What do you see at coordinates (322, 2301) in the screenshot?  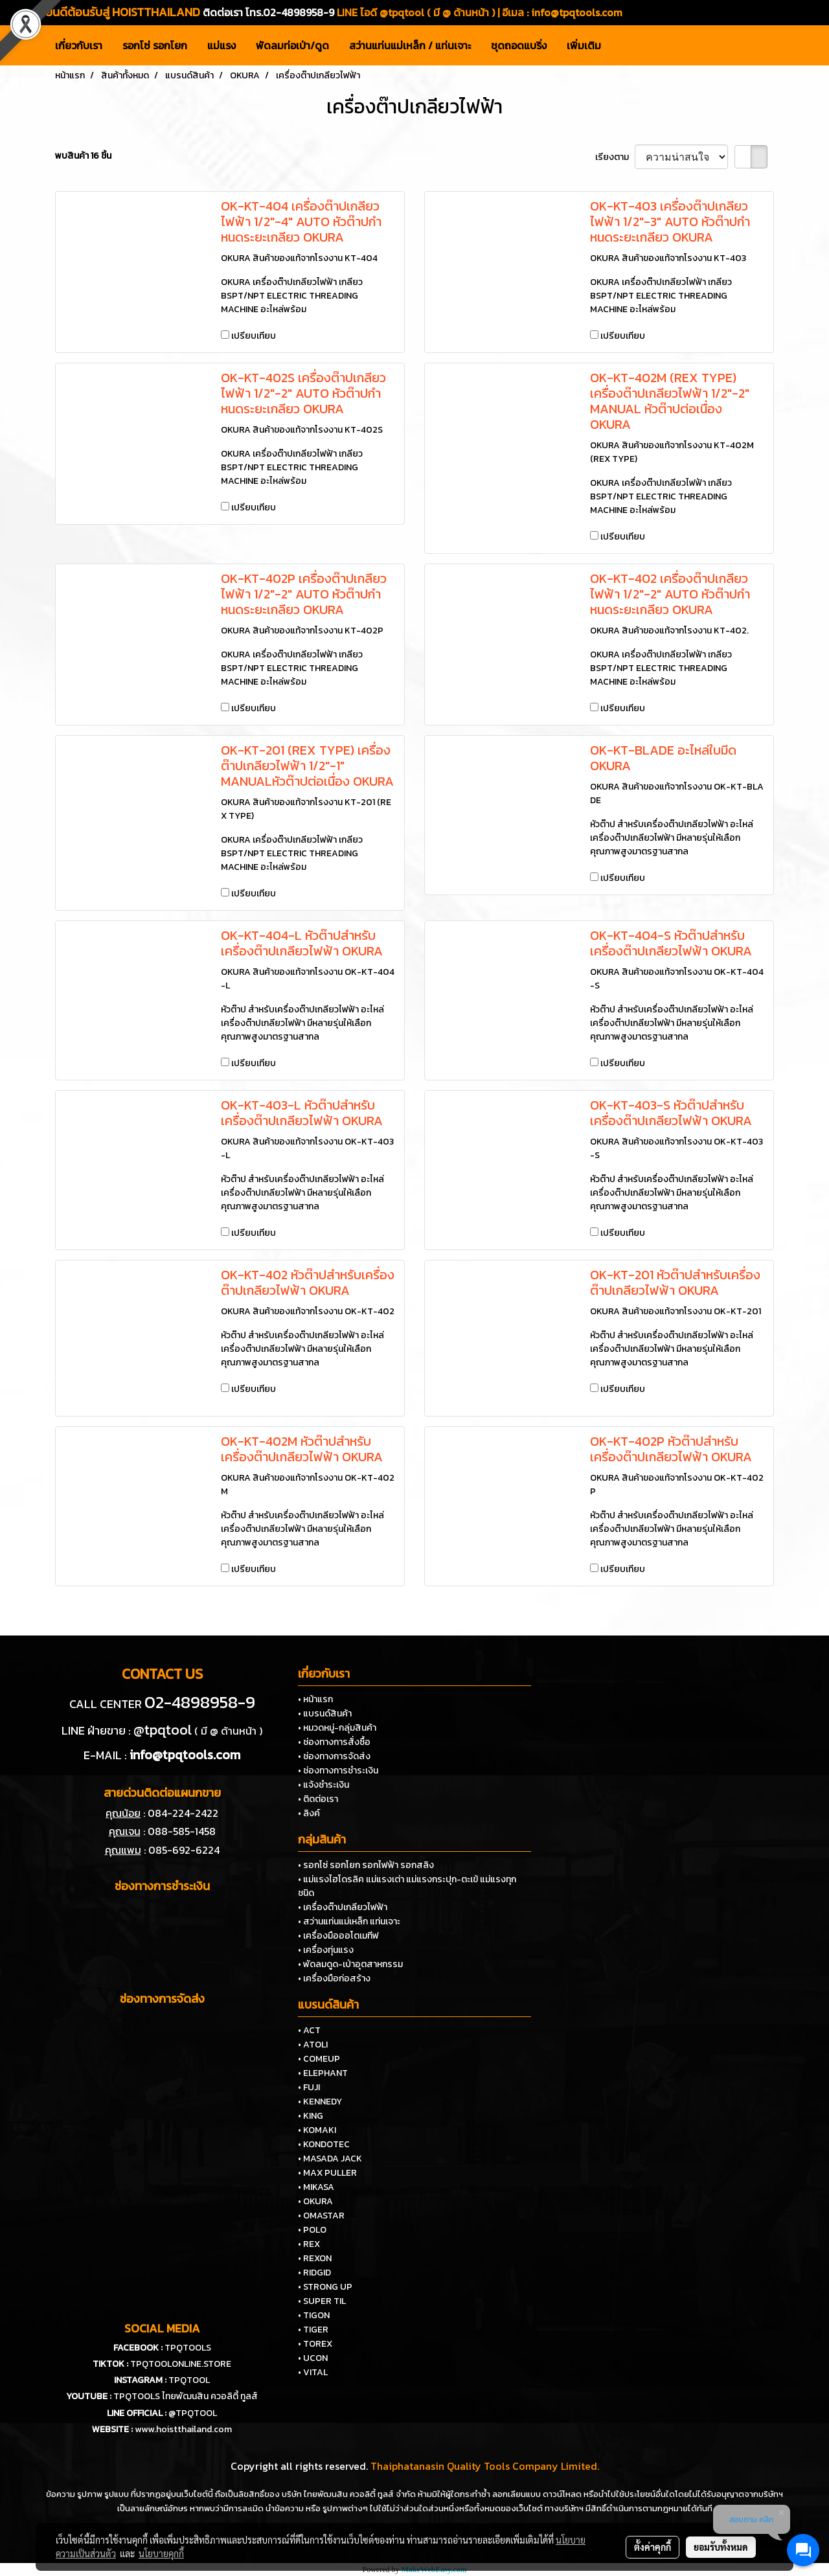 I see `• SUPER TIL` at bounding box center [322, 2301].